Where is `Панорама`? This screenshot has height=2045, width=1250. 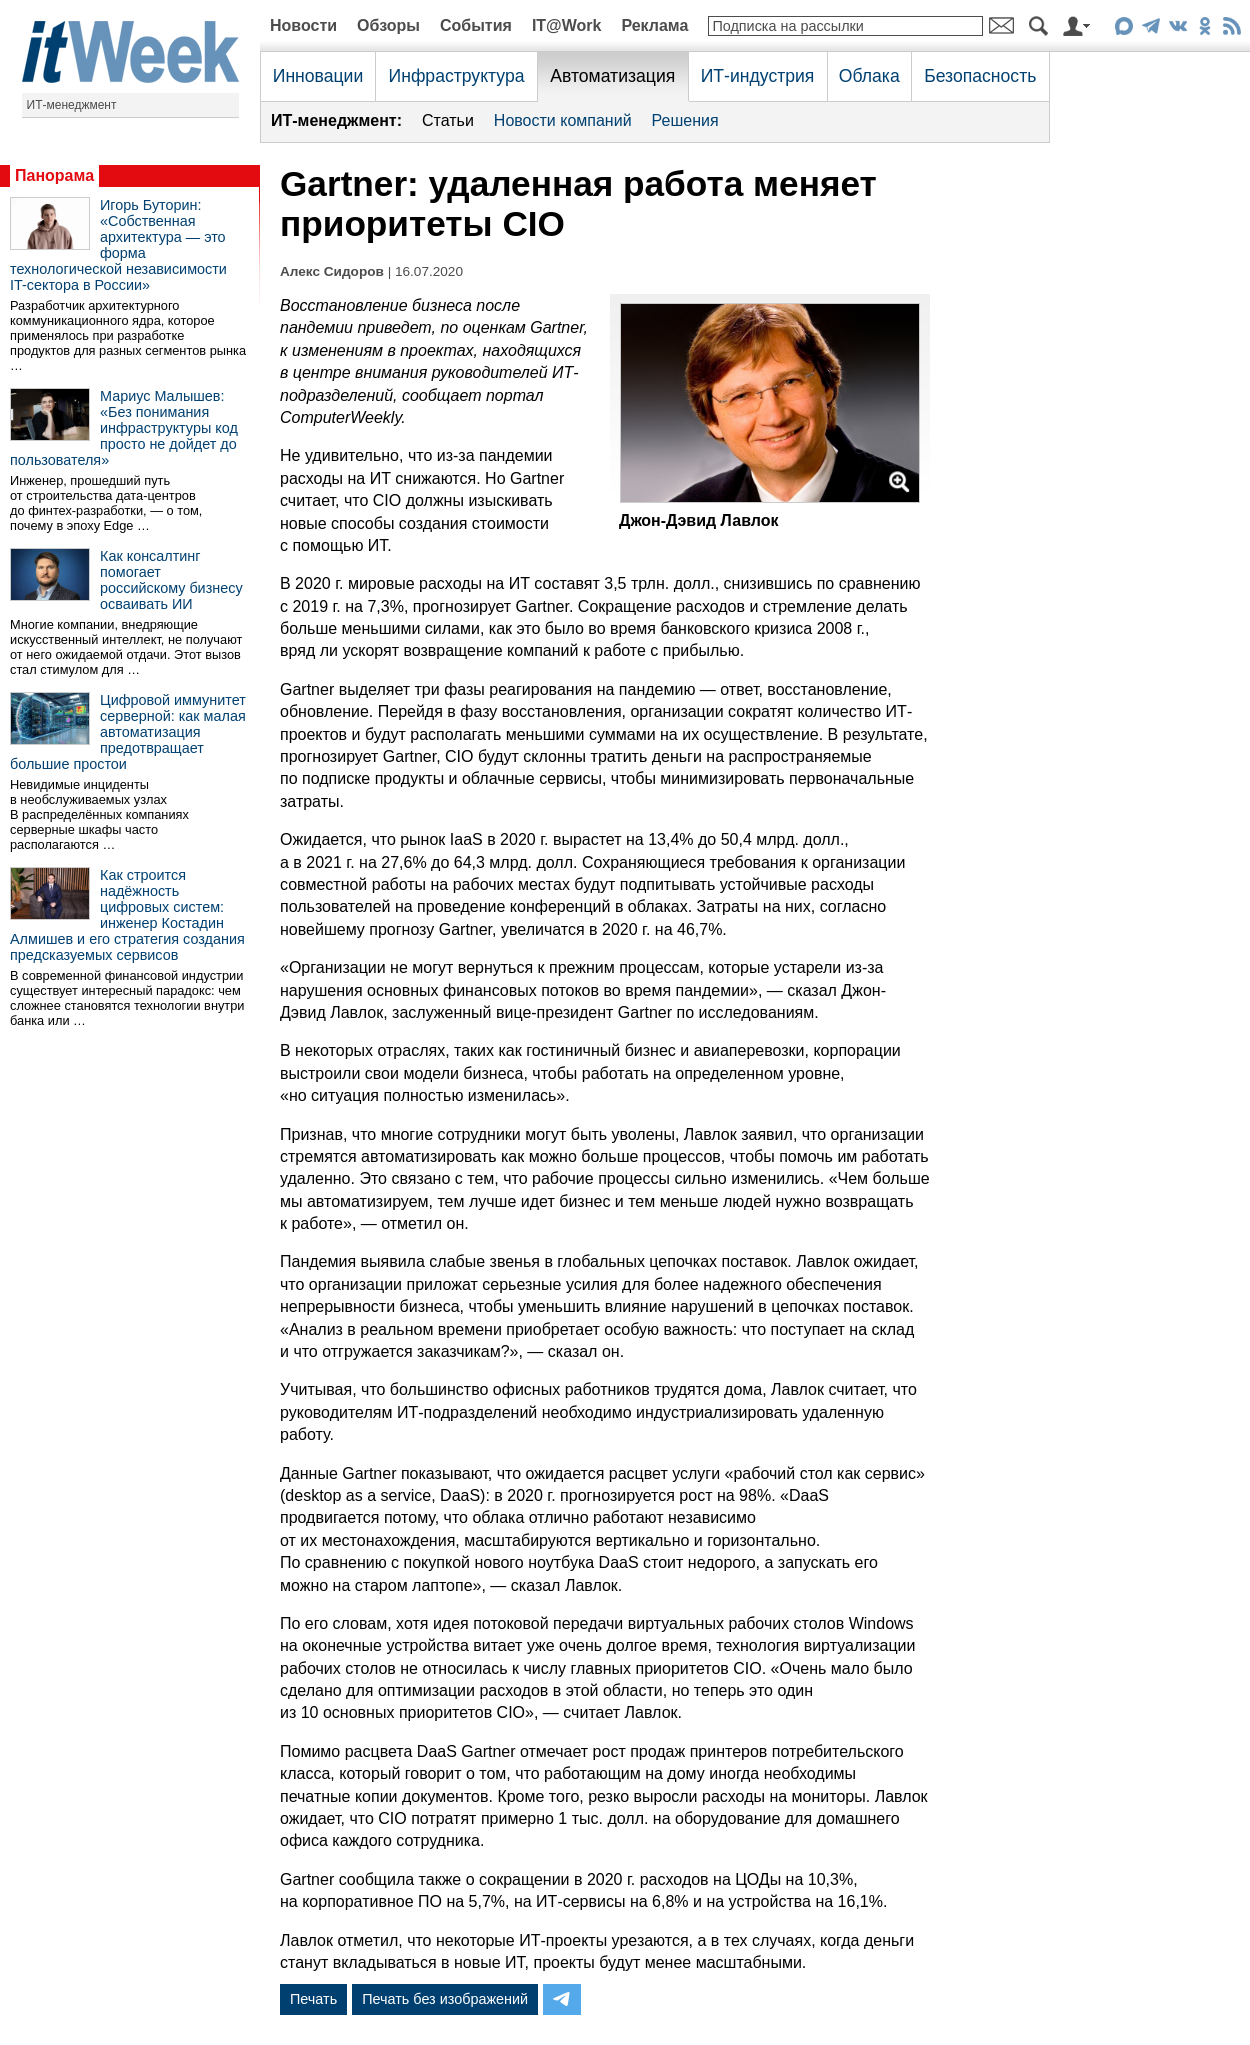 Панорама is located at coordinates (54, 175).